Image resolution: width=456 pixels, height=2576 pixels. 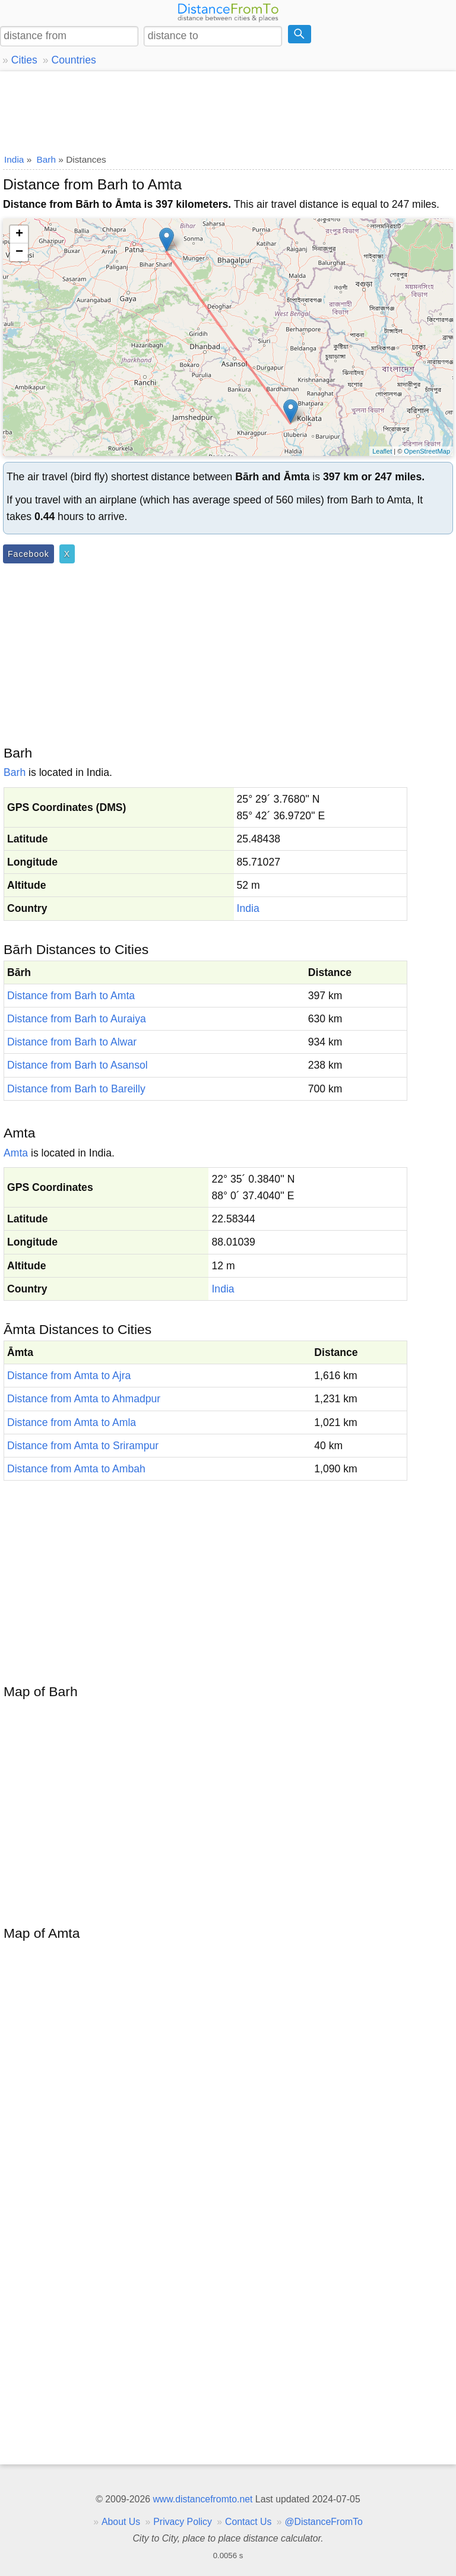 What do you see at coordinates (28, 554) in the screenshot?
I see `Facebook` at bounding box center [28, 554].